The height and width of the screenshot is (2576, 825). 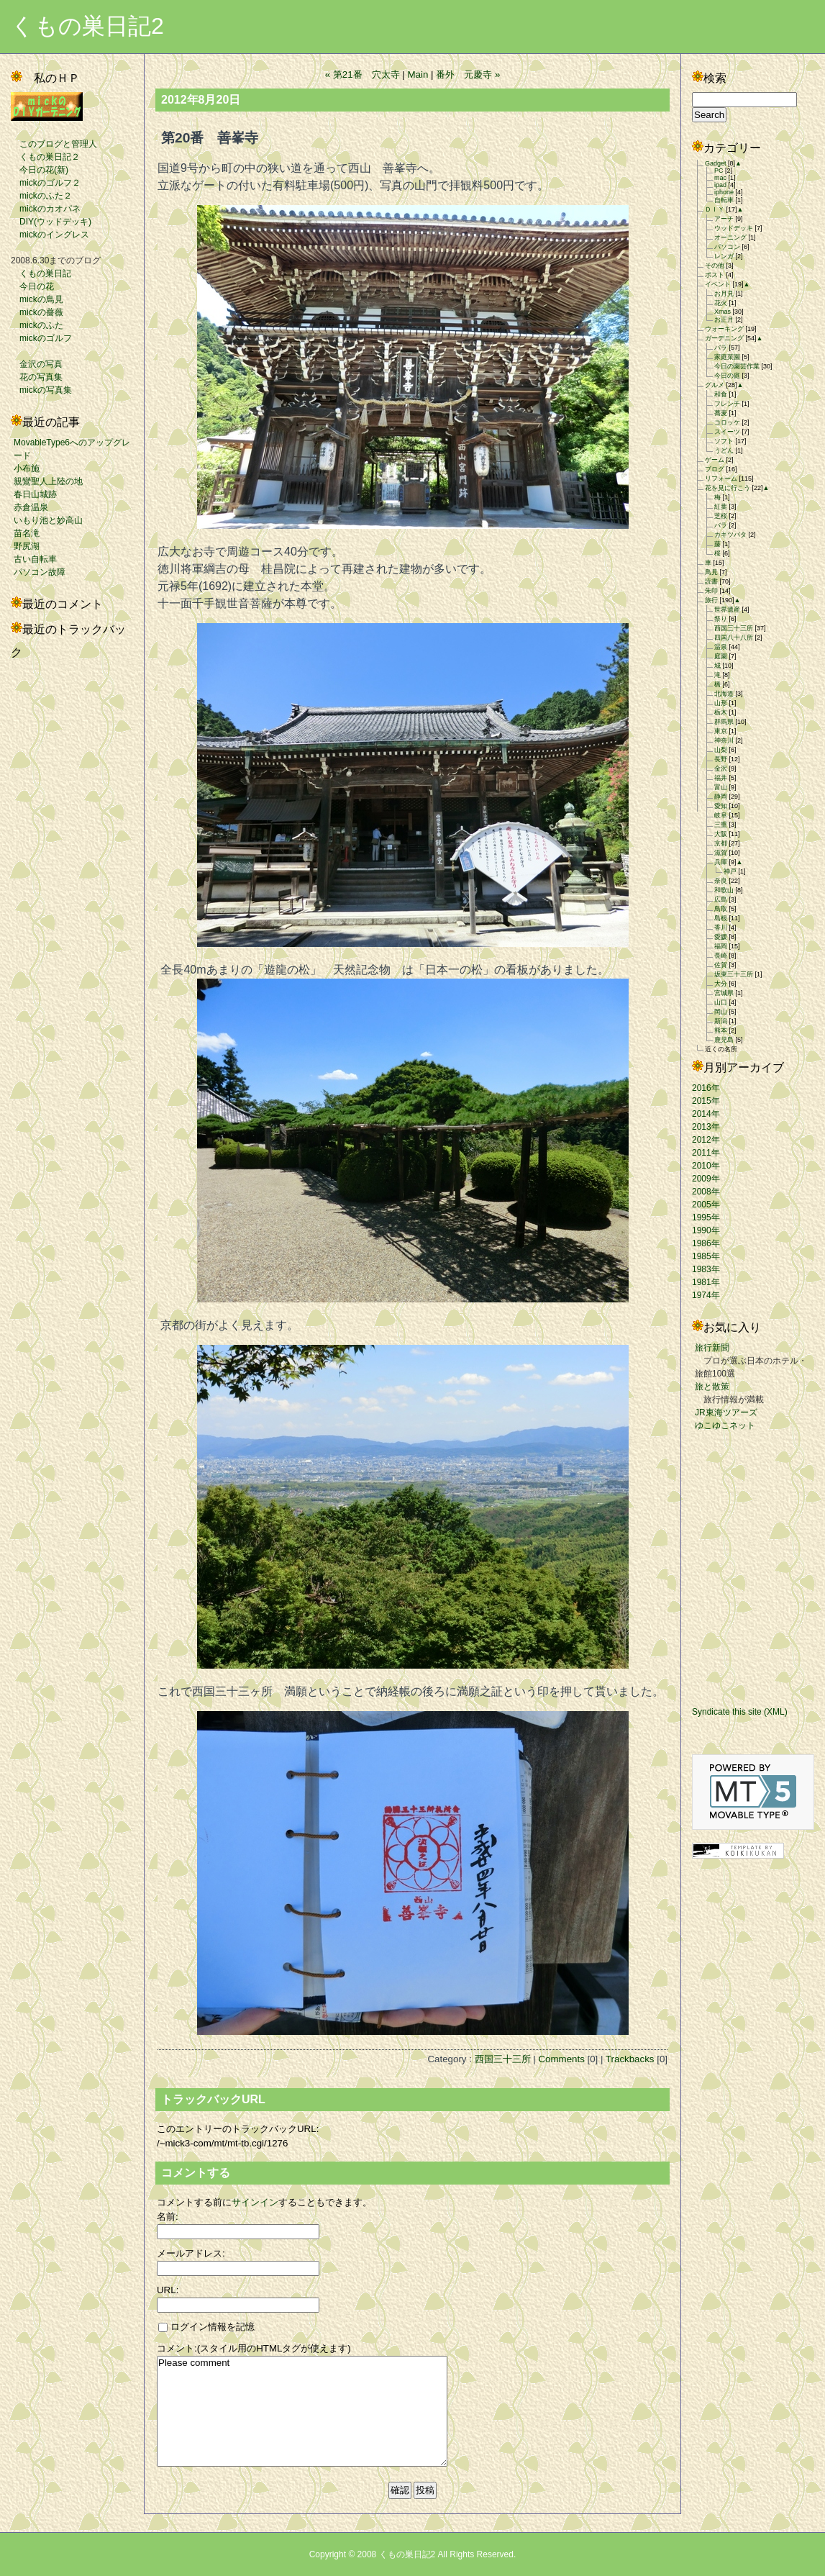 I want to click on 今日の園芸作業, so click(x=737, y=366).